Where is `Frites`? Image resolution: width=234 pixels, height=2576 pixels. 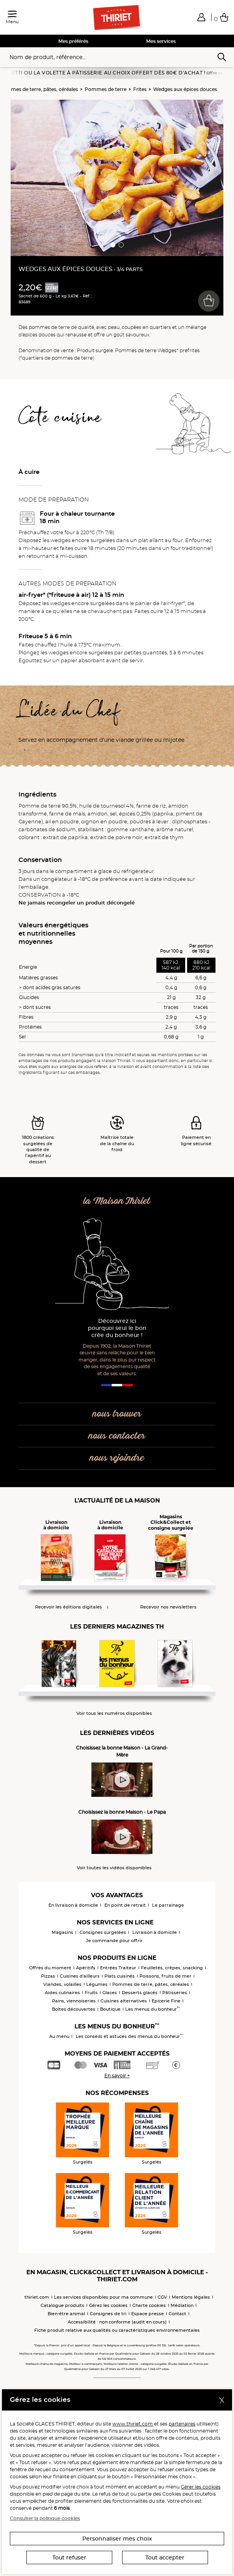 Frites is located at coordinates (140, 89).